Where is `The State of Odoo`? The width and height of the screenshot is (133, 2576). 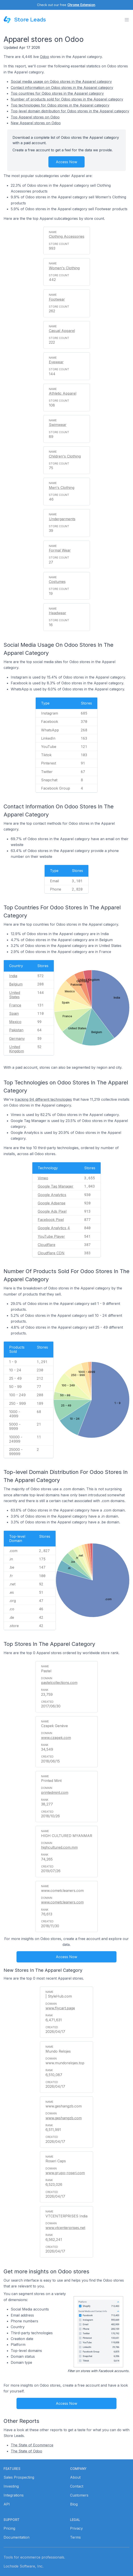
The State of Odoo is located at coordinates (26, 2451).